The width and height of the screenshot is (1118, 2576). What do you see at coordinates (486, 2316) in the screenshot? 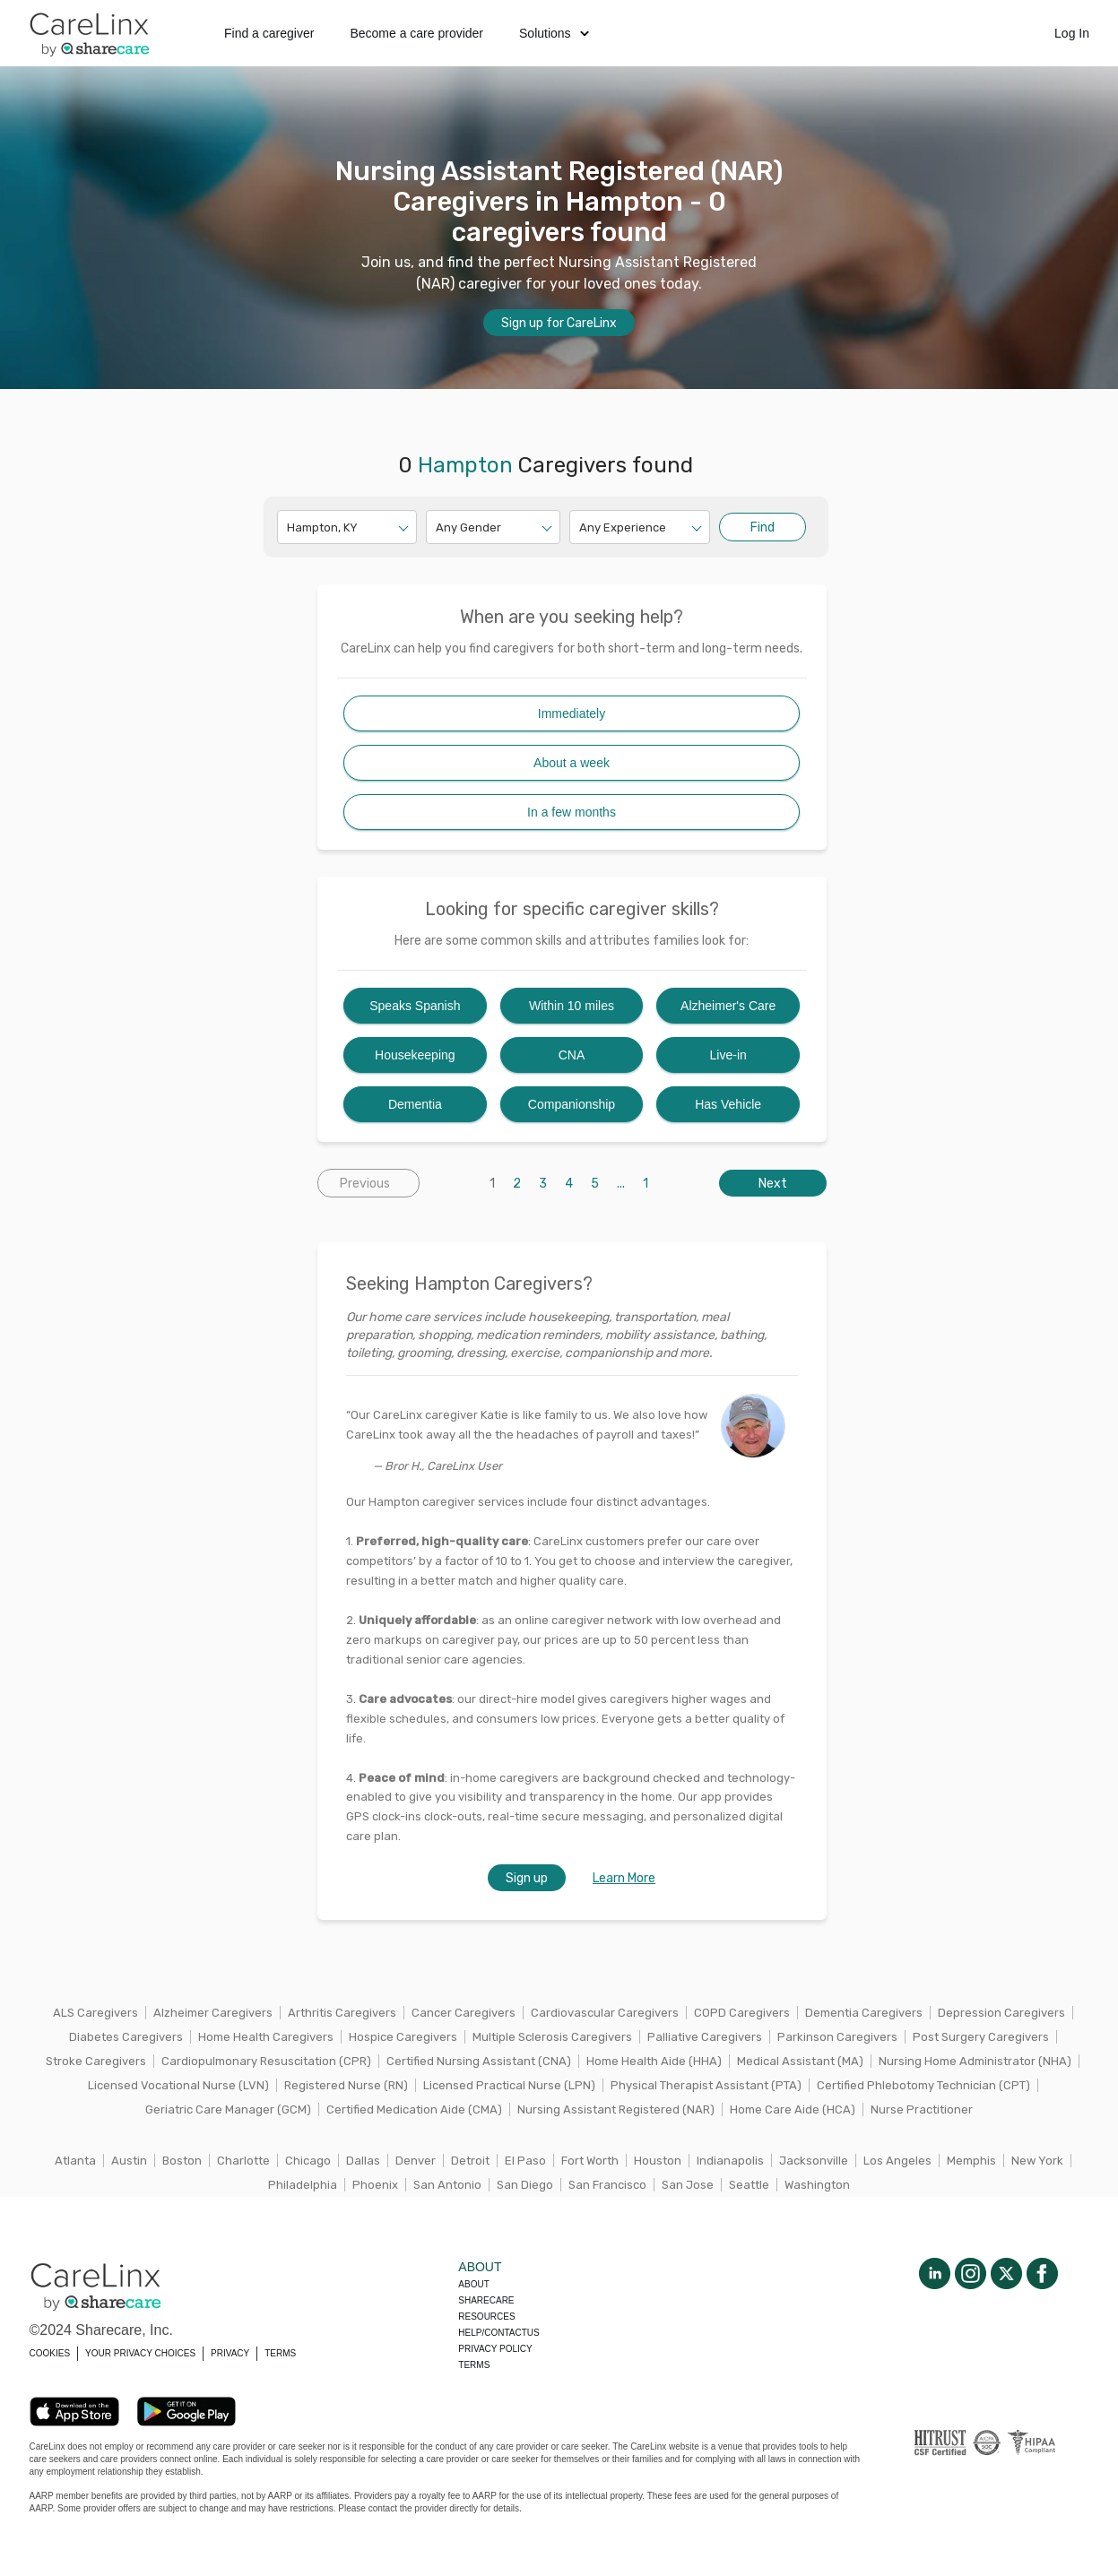
I see `Resources` at bounding box center [486, 2316].